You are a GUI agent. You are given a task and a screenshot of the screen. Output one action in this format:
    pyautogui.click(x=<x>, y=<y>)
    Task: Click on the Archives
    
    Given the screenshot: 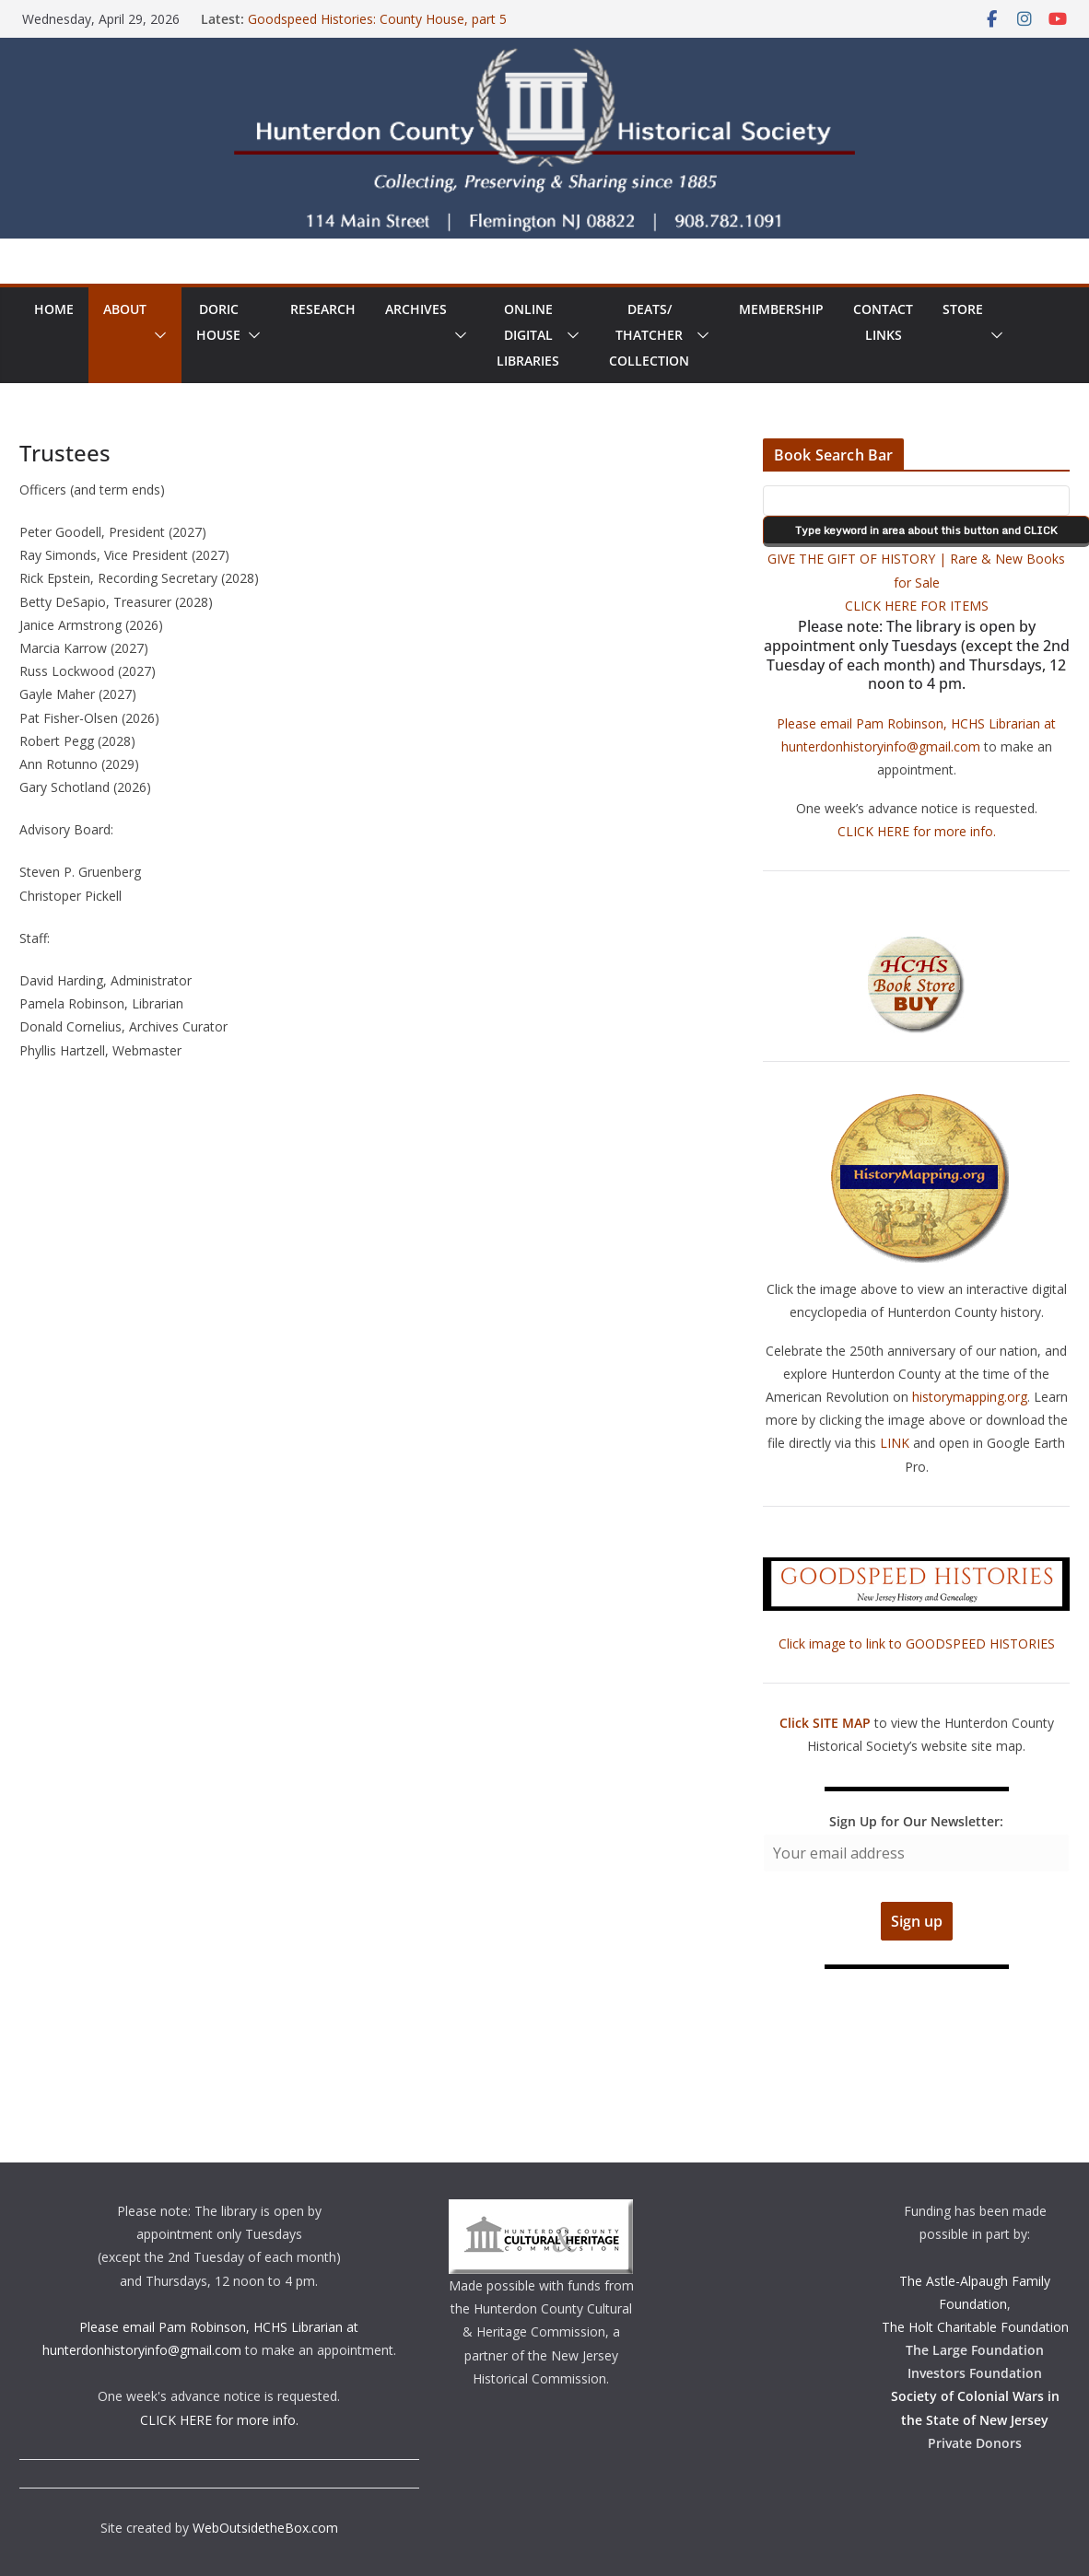 What is the action you would take?
    pyautogui.click(x=416, y=309)
    